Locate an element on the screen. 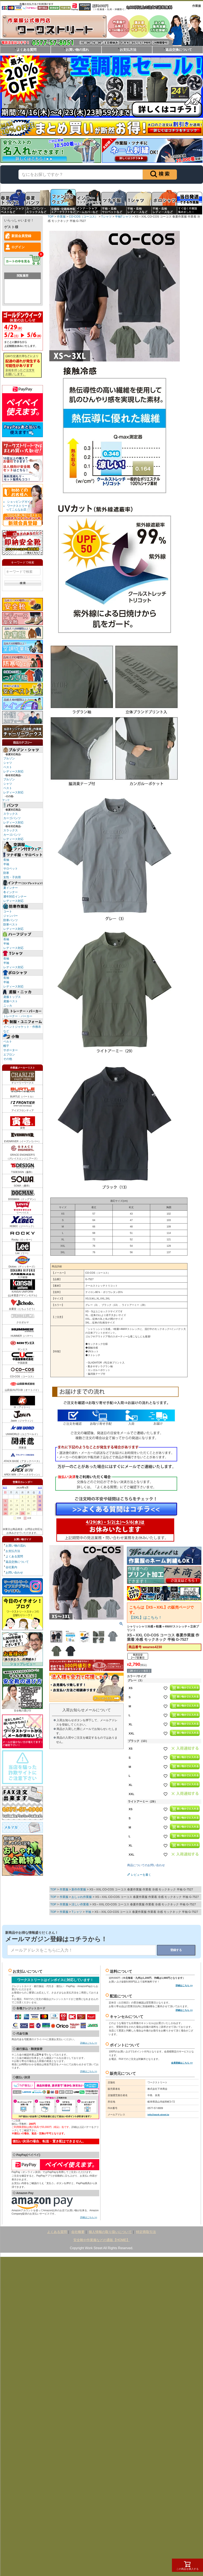 The width and height of the screenshot is (203, 2576). サポーター is located at coordinates (10, 1050).